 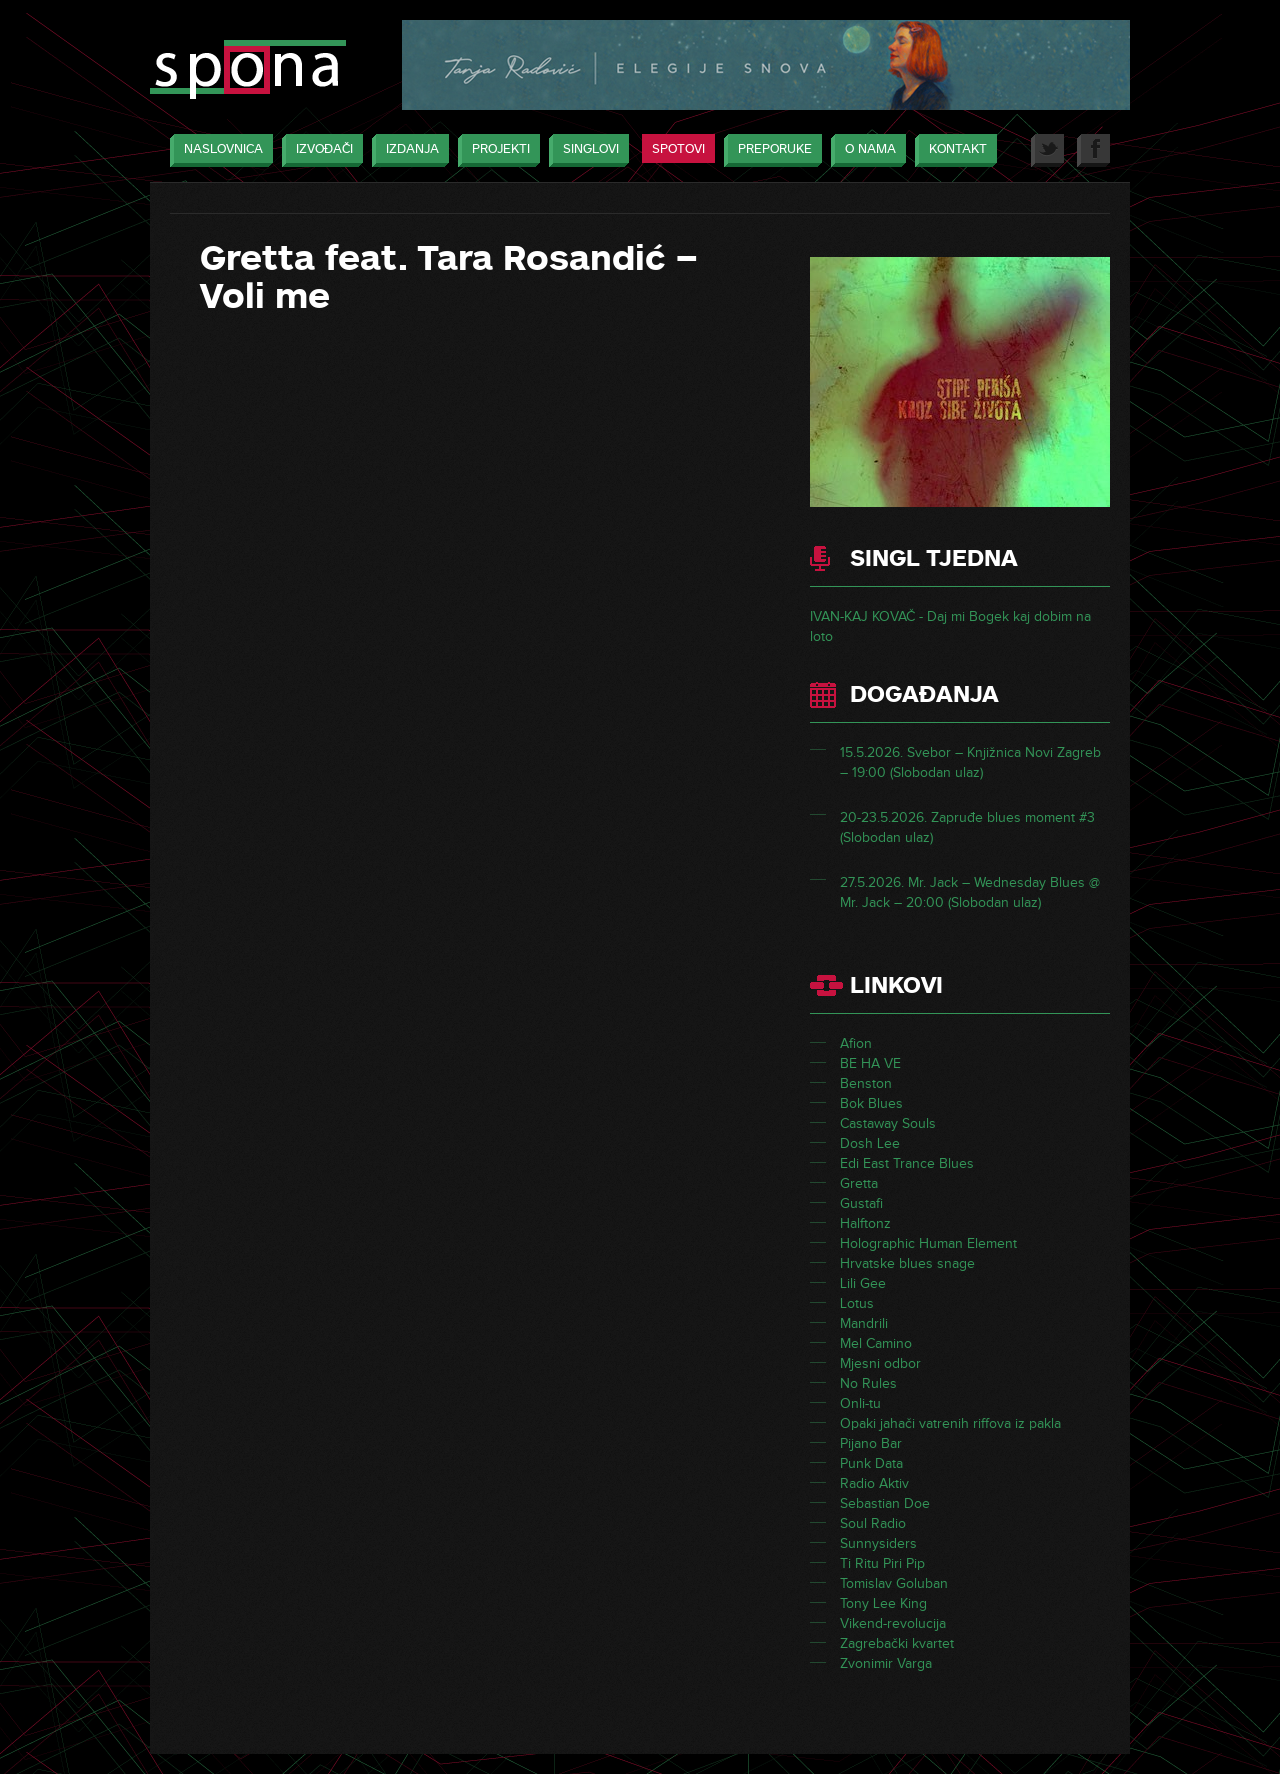 I want to click on Halftonz, so click(x=865, y=1223).